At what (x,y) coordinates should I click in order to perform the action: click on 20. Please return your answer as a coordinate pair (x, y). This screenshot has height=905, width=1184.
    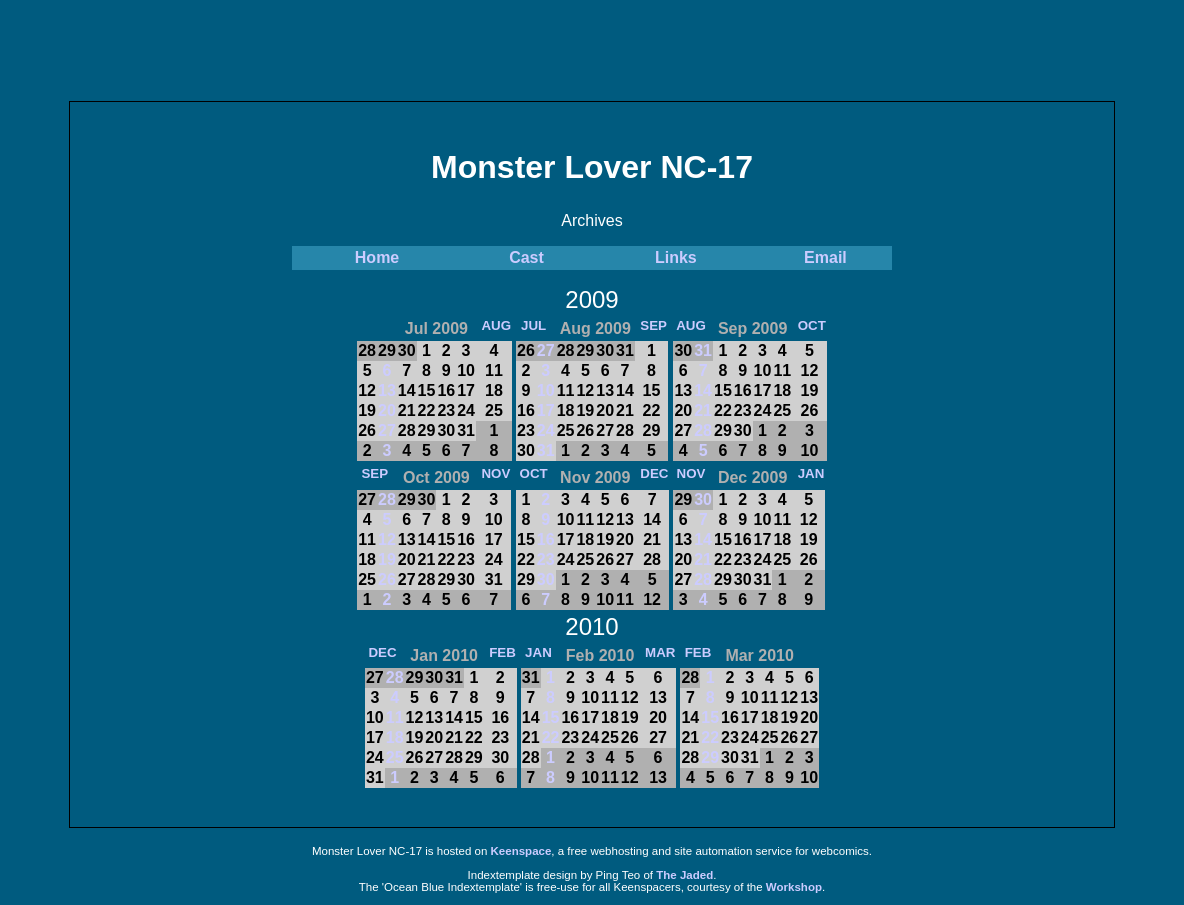
    Looking at the image, I should click on (387, 410).